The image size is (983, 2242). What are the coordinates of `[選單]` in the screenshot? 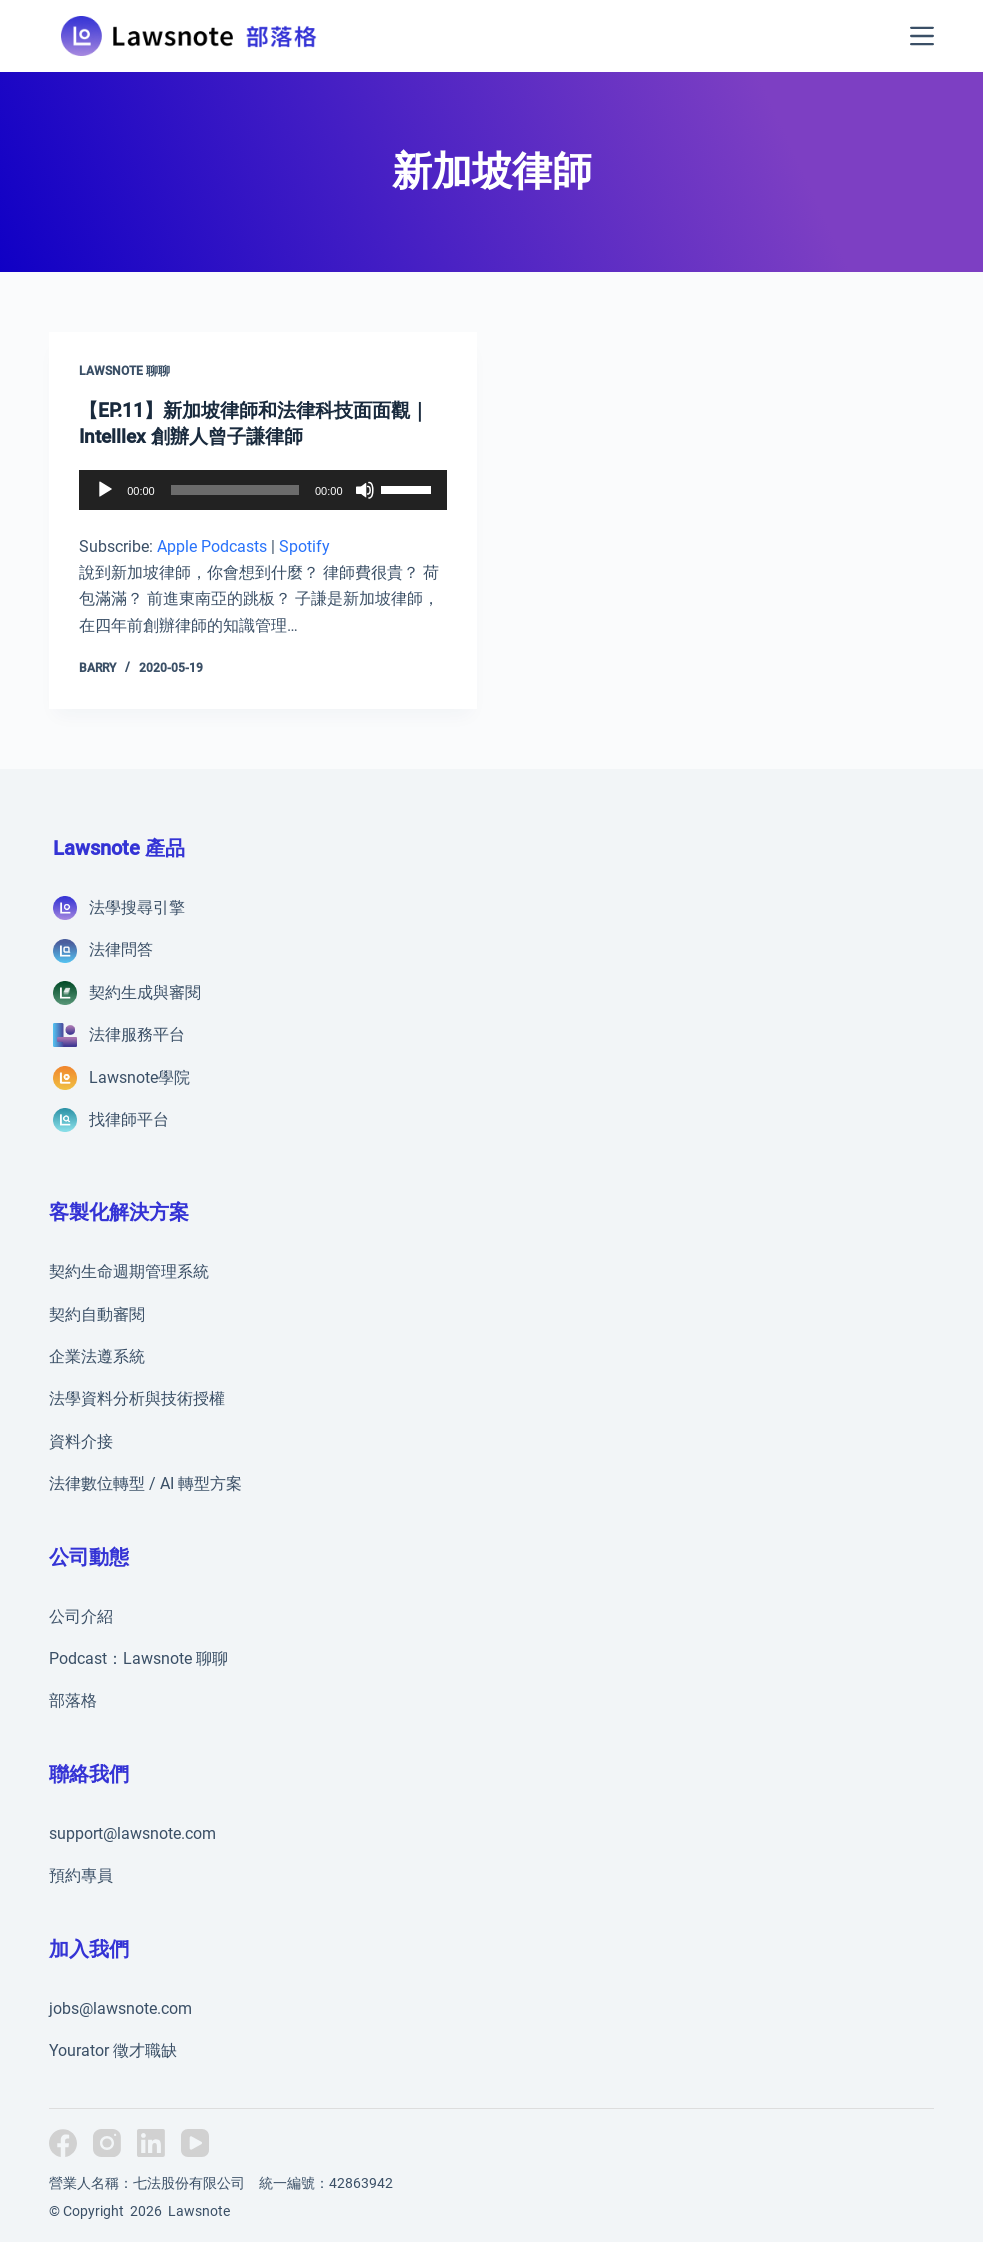 It's located at (922, 36).